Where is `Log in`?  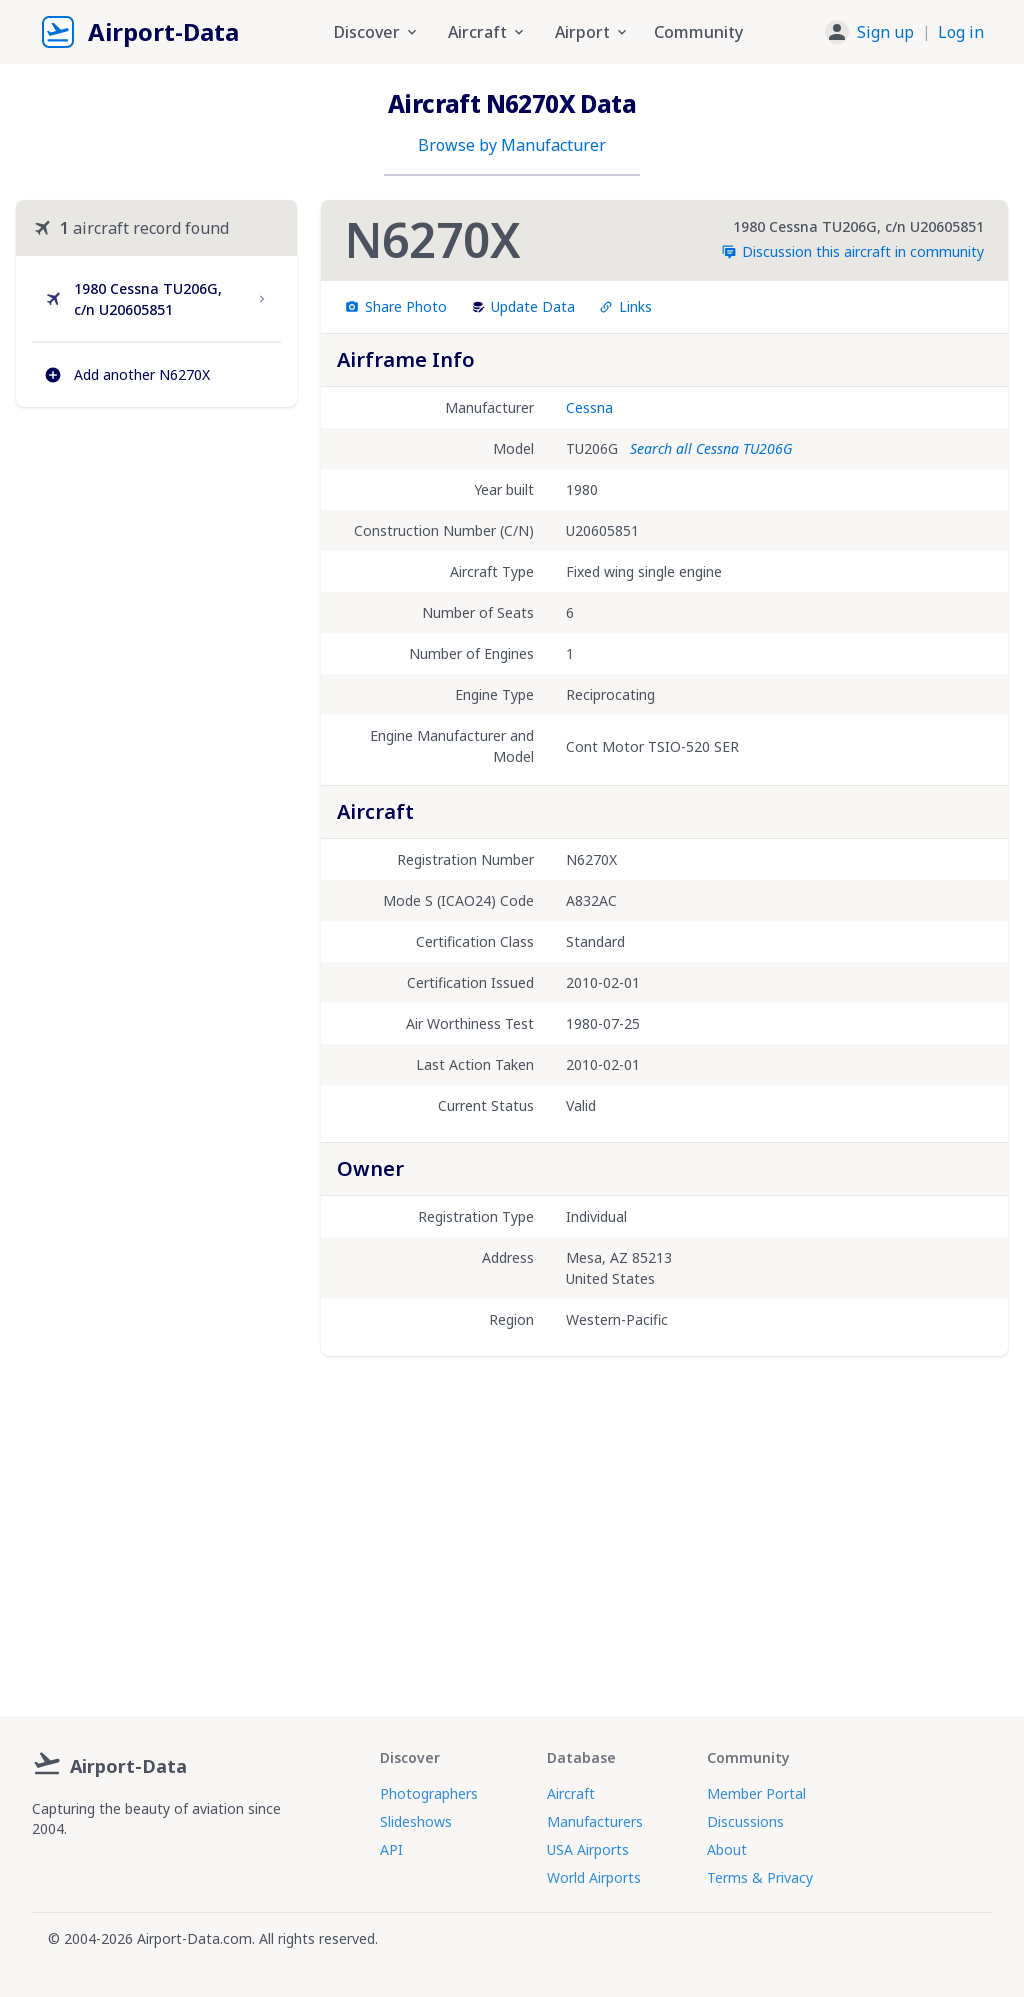 Log in is located at coordinates (961, 32).